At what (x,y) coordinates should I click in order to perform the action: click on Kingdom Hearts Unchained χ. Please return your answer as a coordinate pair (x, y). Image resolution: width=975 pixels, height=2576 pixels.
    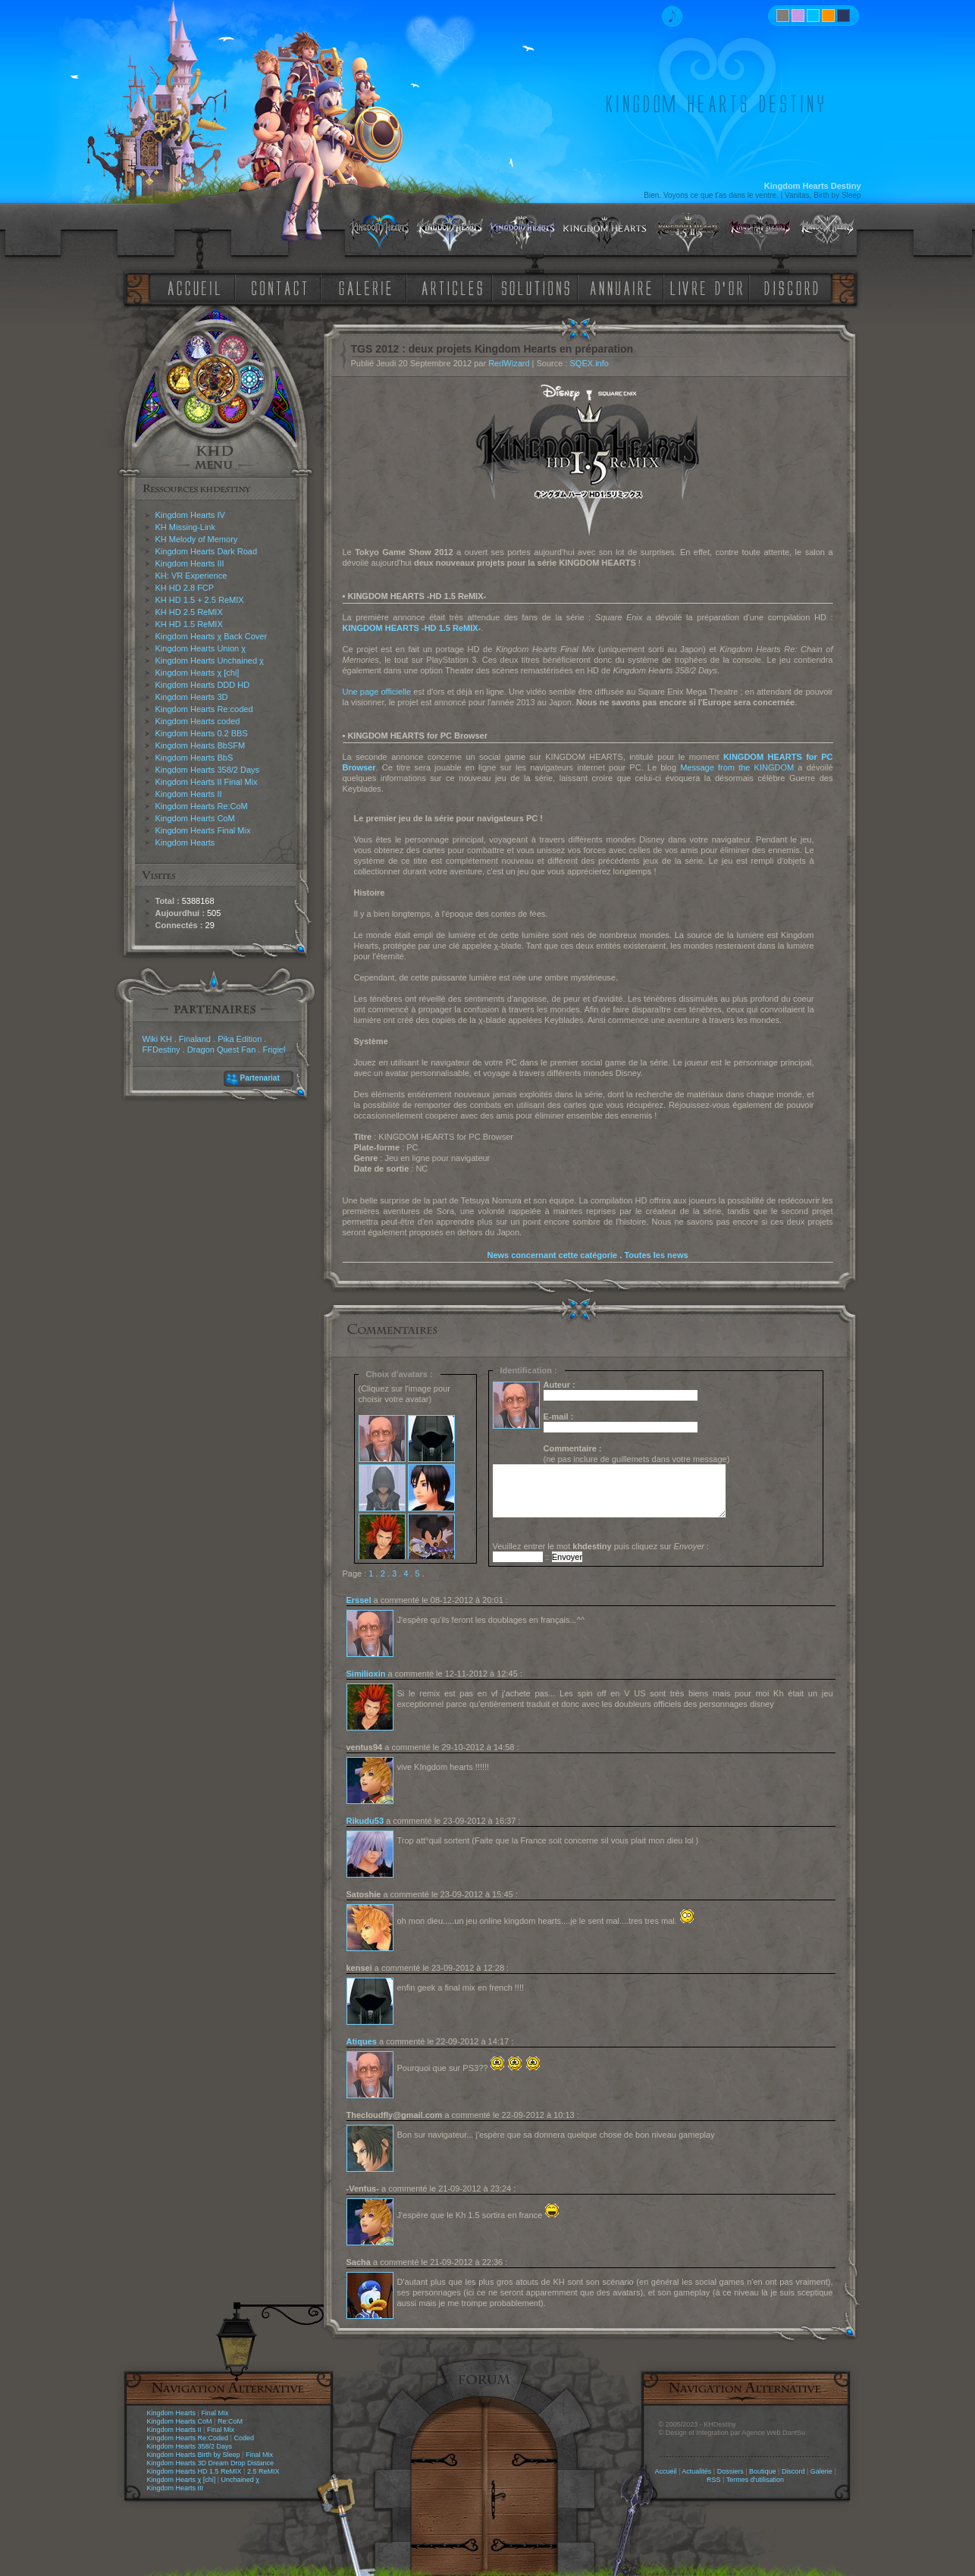
    Looking at the image, I should click on (209, 660).